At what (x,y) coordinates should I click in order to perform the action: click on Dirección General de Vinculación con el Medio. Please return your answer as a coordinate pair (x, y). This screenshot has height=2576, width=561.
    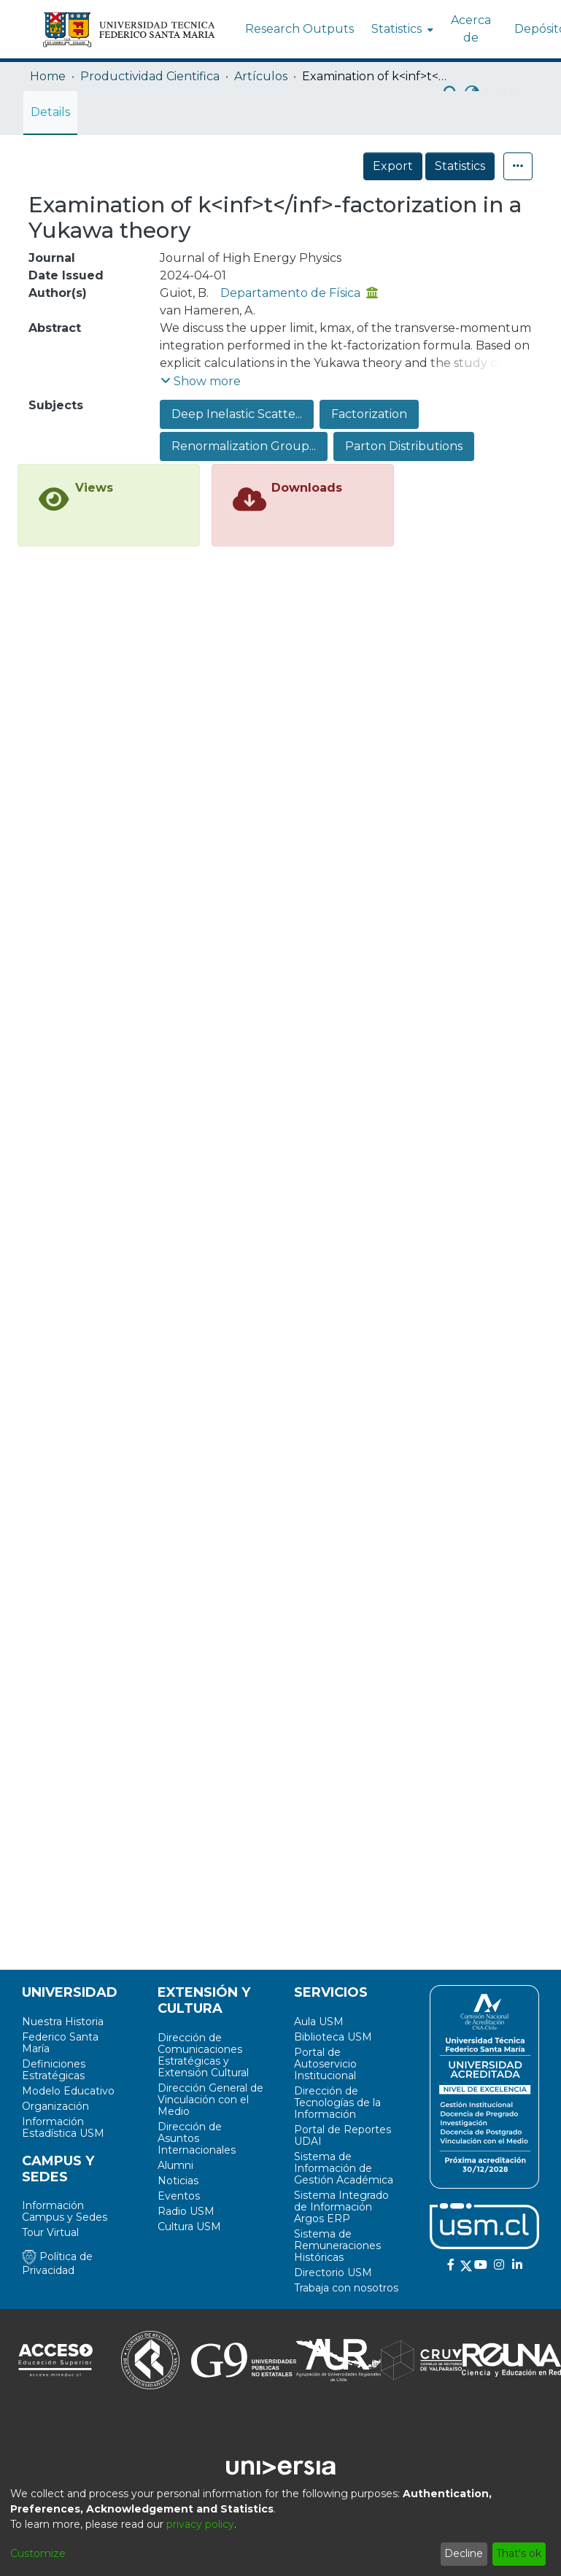
    Looking at the image, I should click on (210, 2099).